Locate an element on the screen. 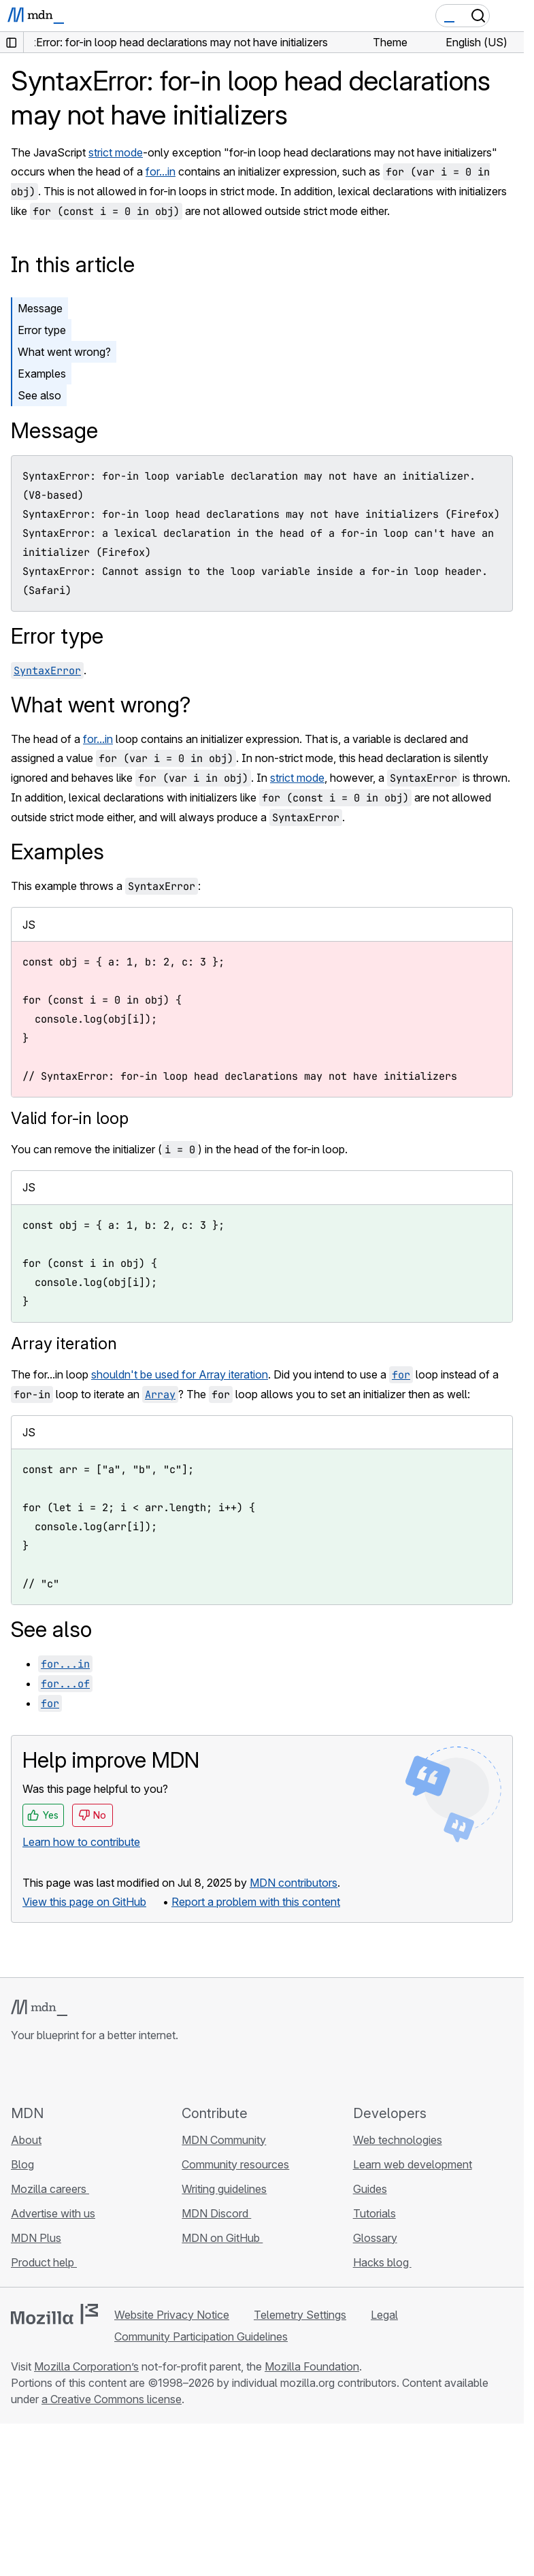  MDN Community is located at coordinates (224, 2140).